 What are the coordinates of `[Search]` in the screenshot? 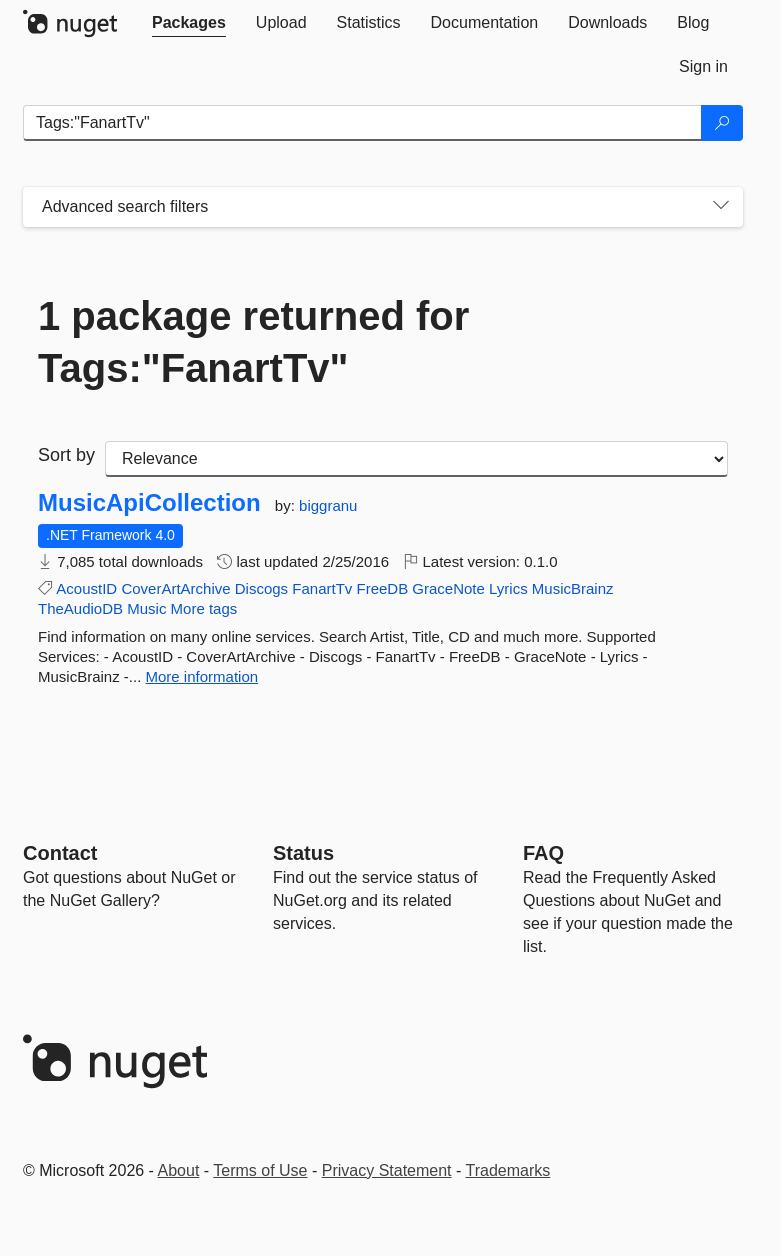 It's located at (722, 123).